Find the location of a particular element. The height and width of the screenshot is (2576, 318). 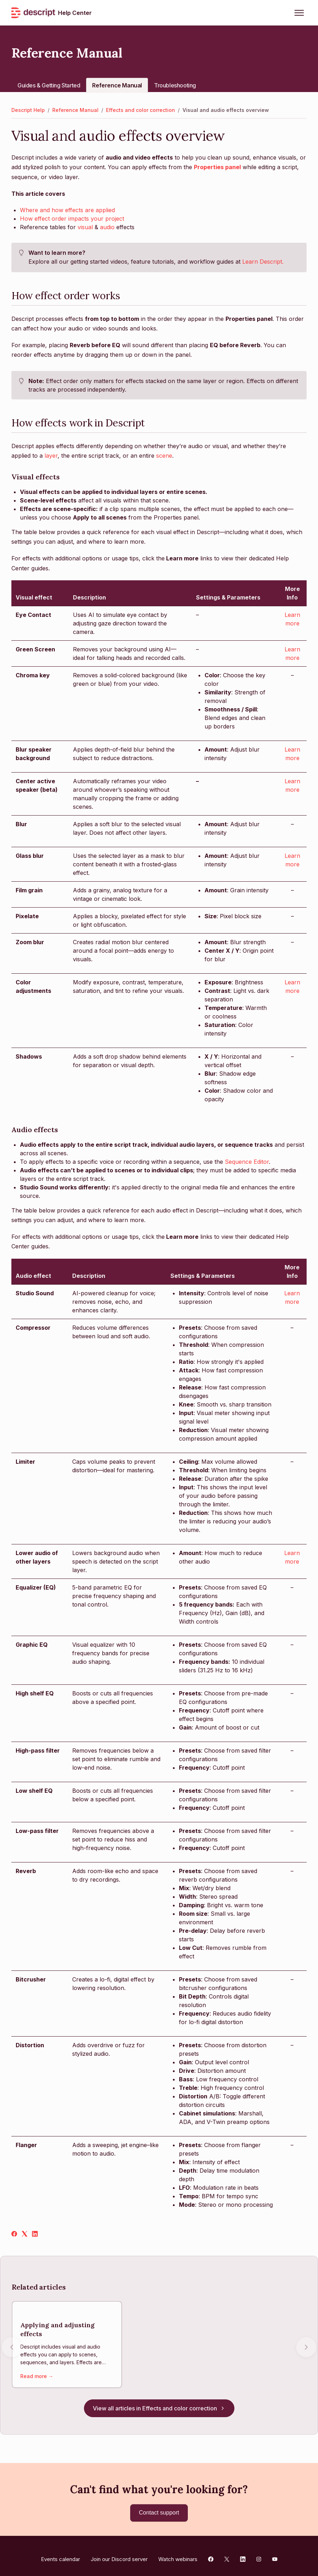

[Facebook] is located at coordinates (14, 2234).